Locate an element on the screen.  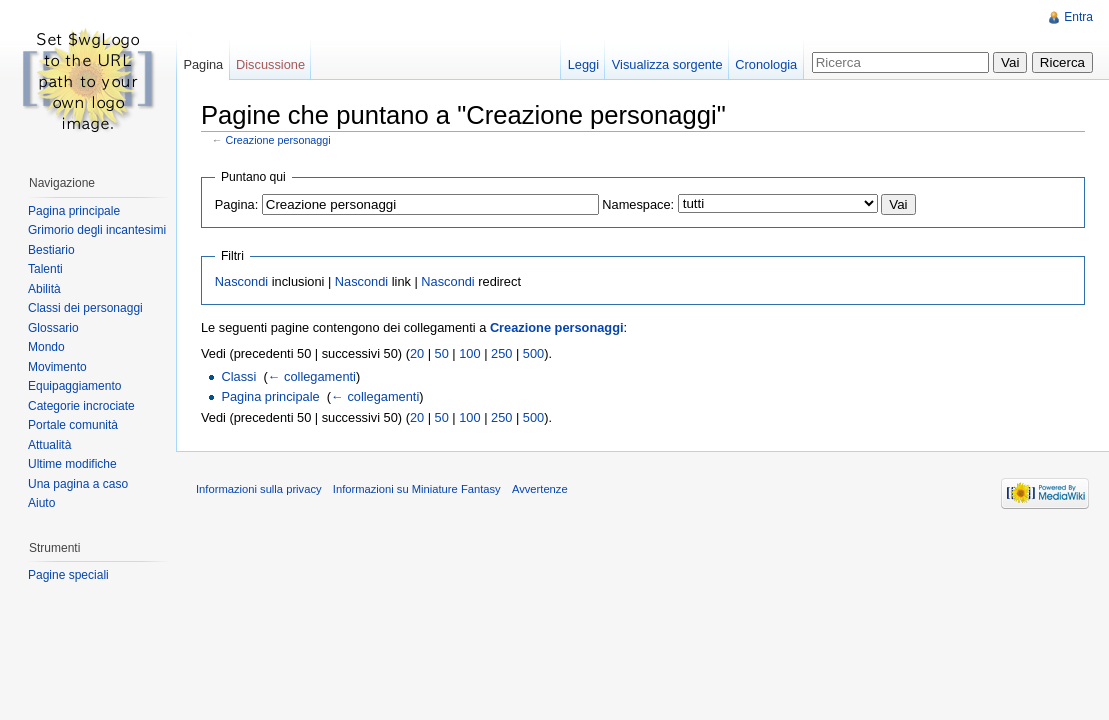
Visualizza sorgente is located at coordinates (667, 64).